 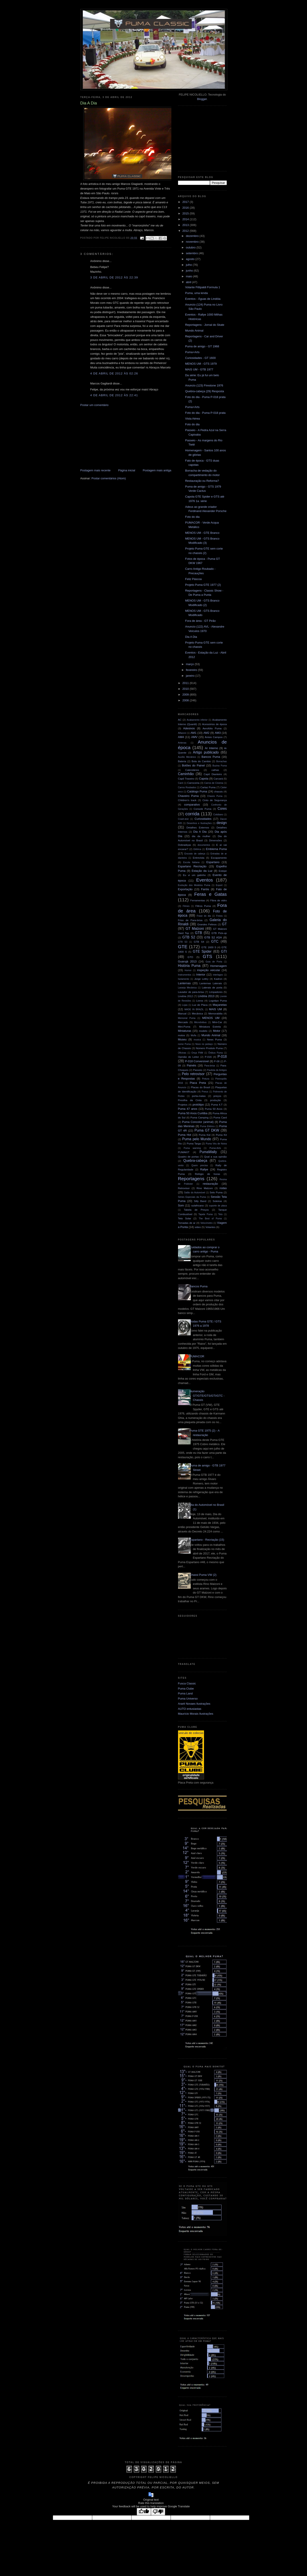 I want to click on Lindóia 2013, so click(x=206, y=996).